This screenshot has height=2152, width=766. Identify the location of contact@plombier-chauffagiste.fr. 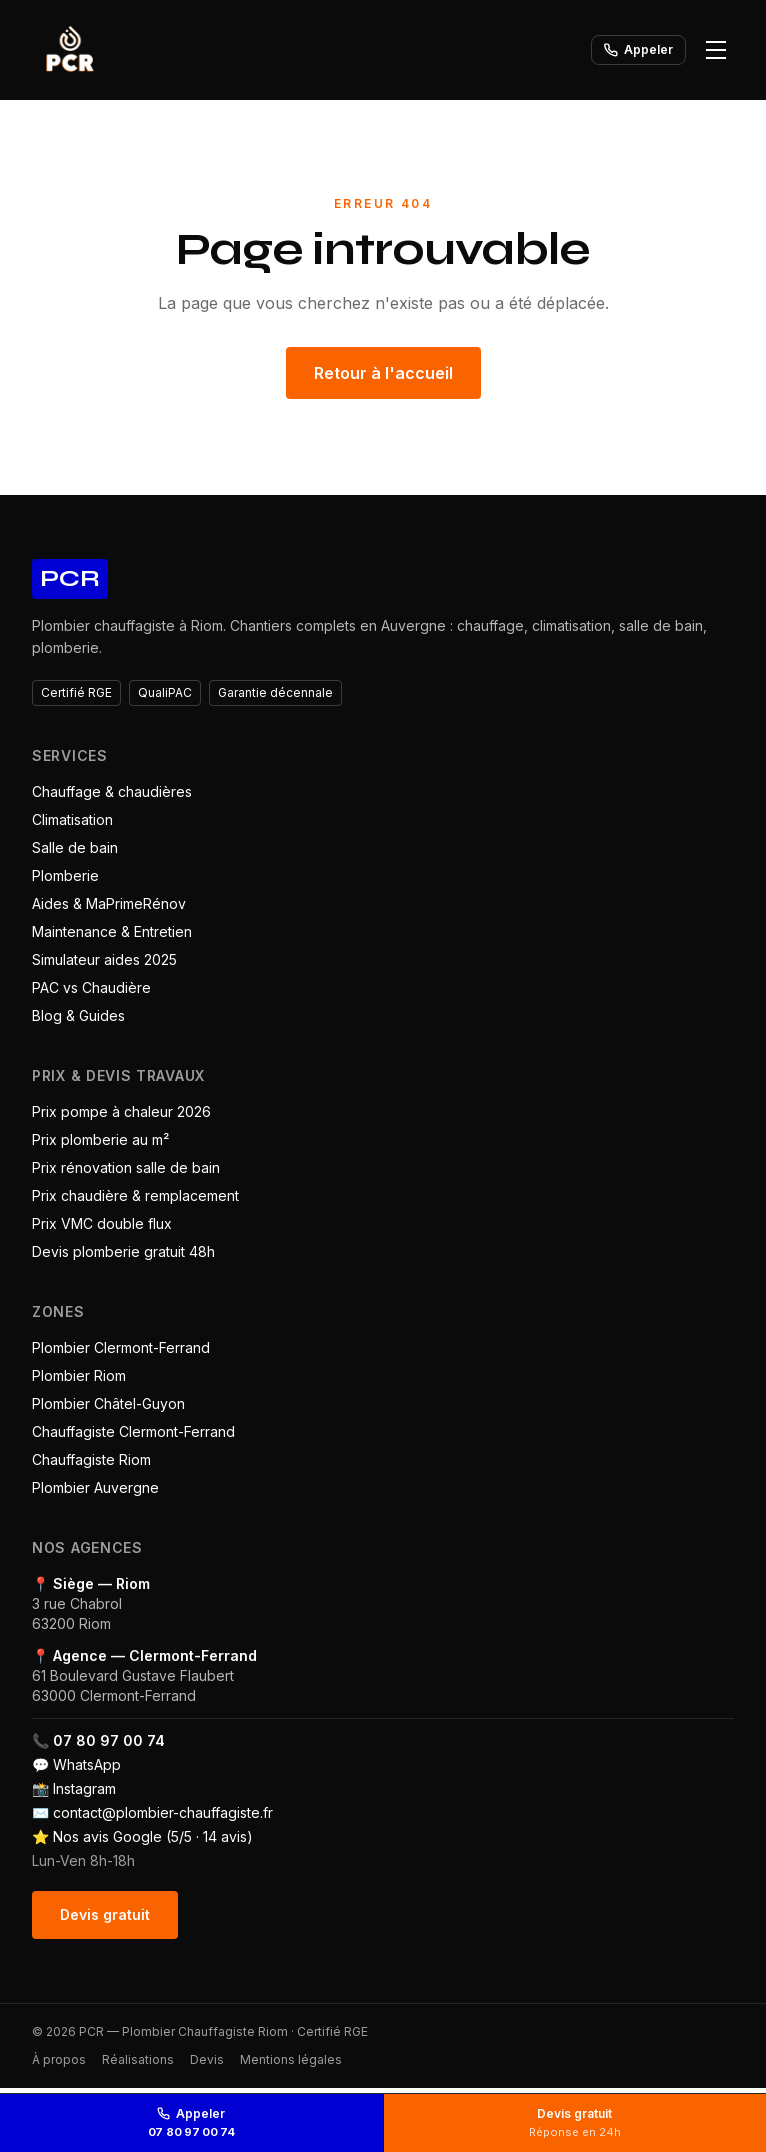
(163, 1812).